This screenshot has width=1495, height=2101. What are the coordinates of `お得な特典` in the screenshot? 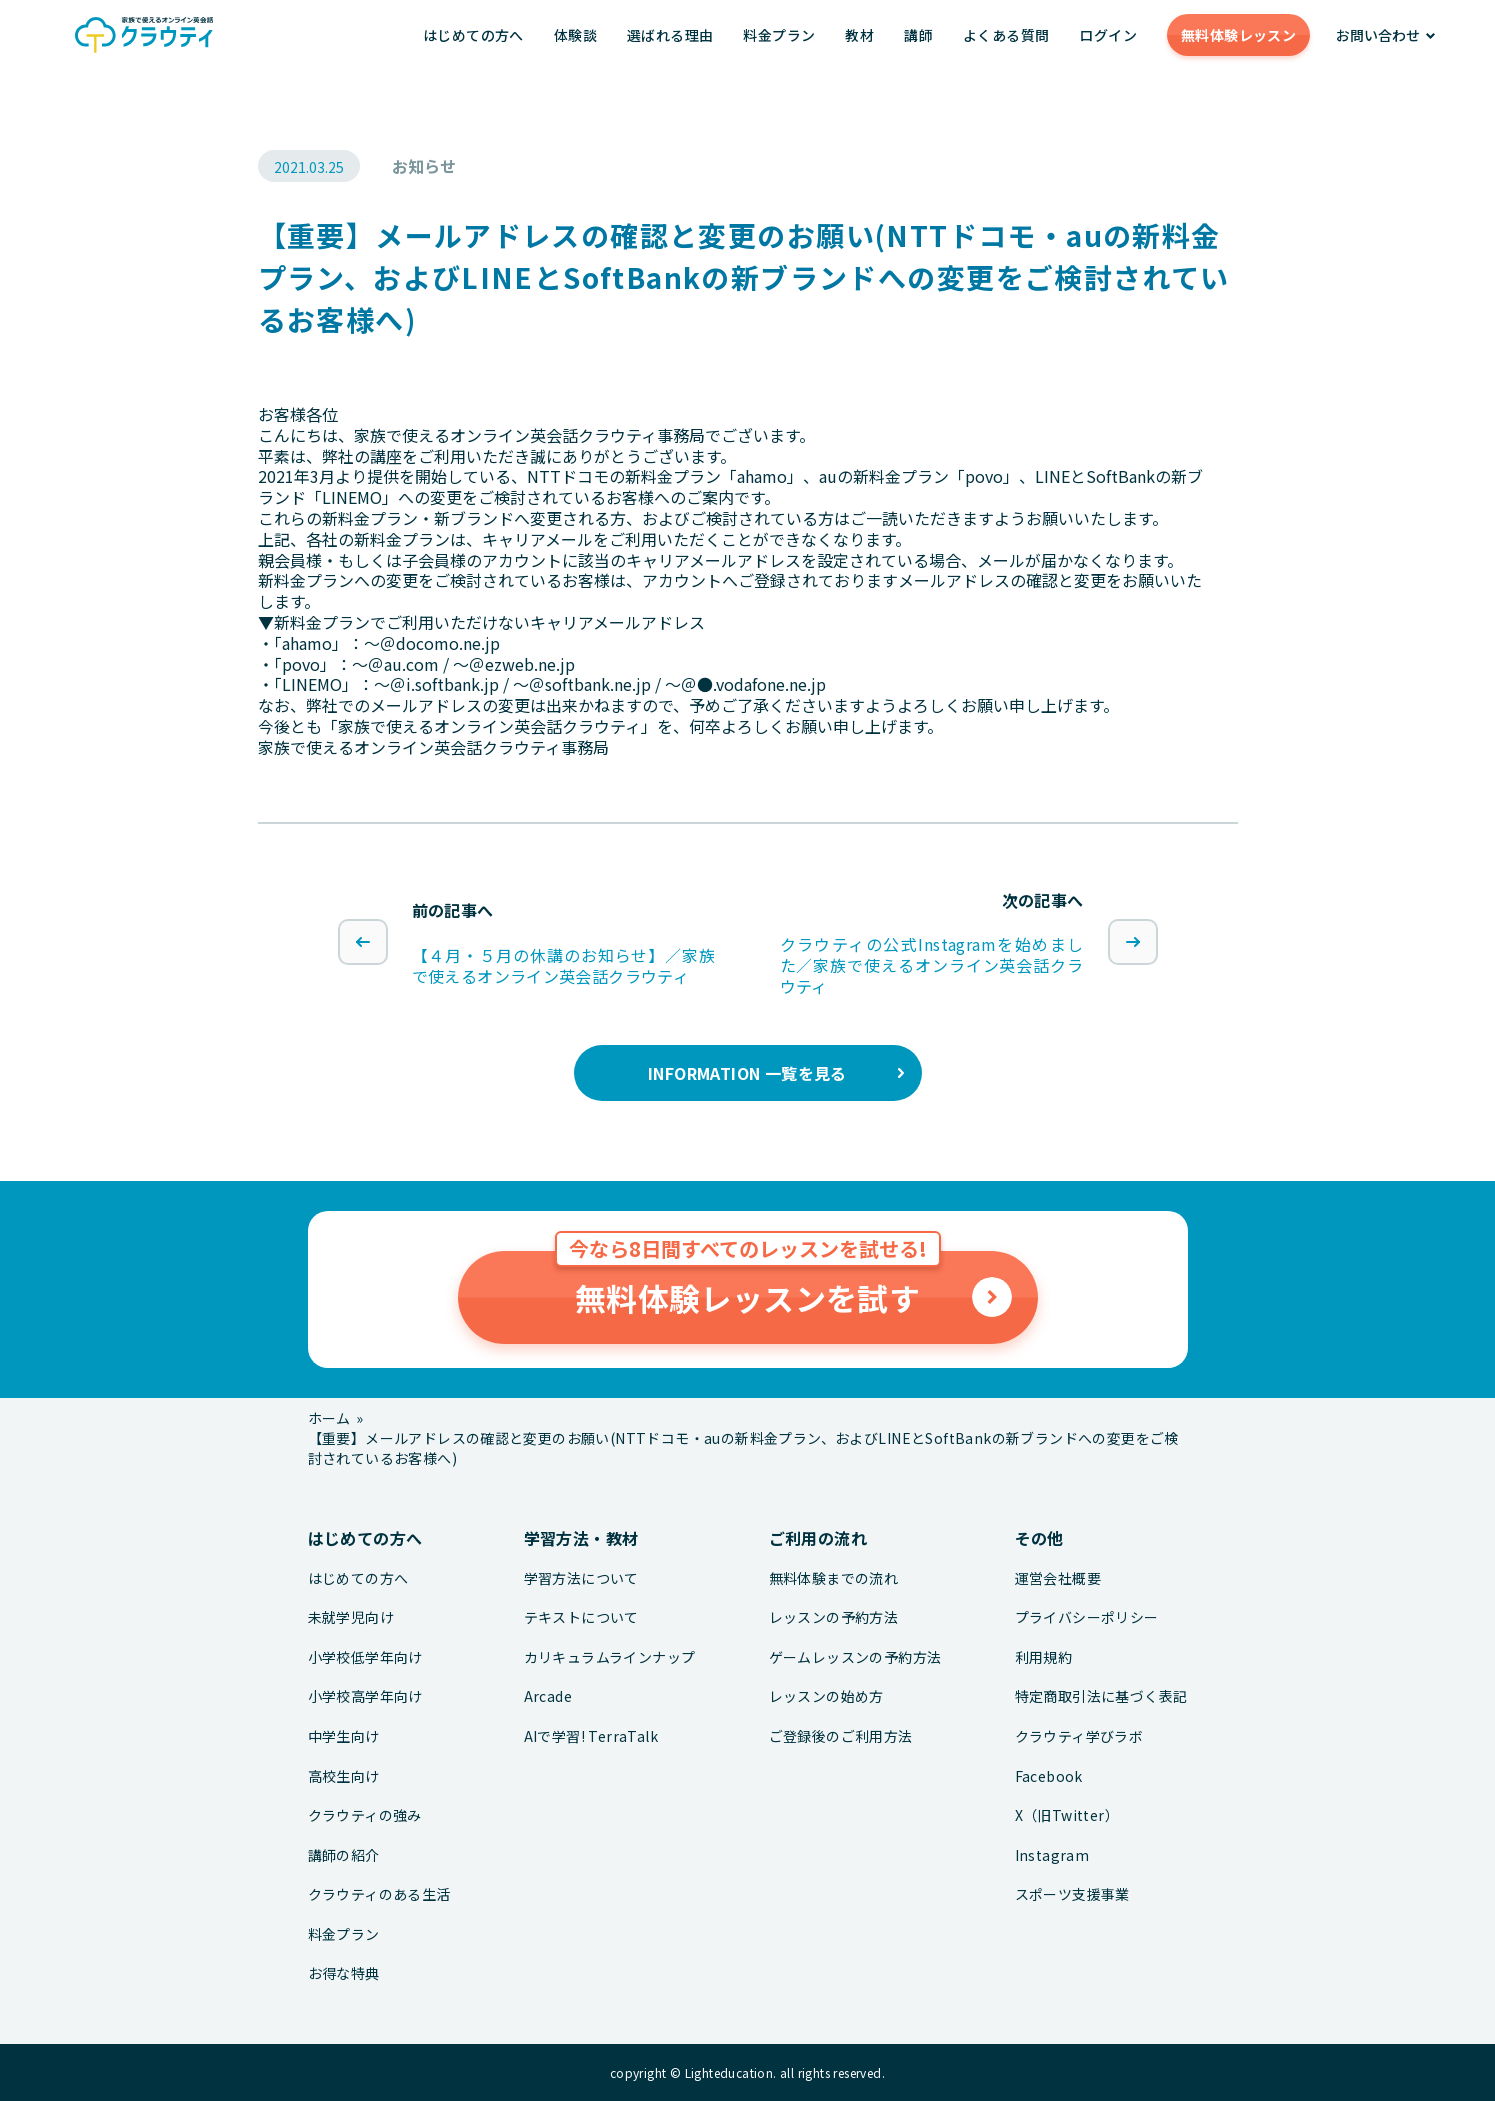 It's located at (344, 1973).